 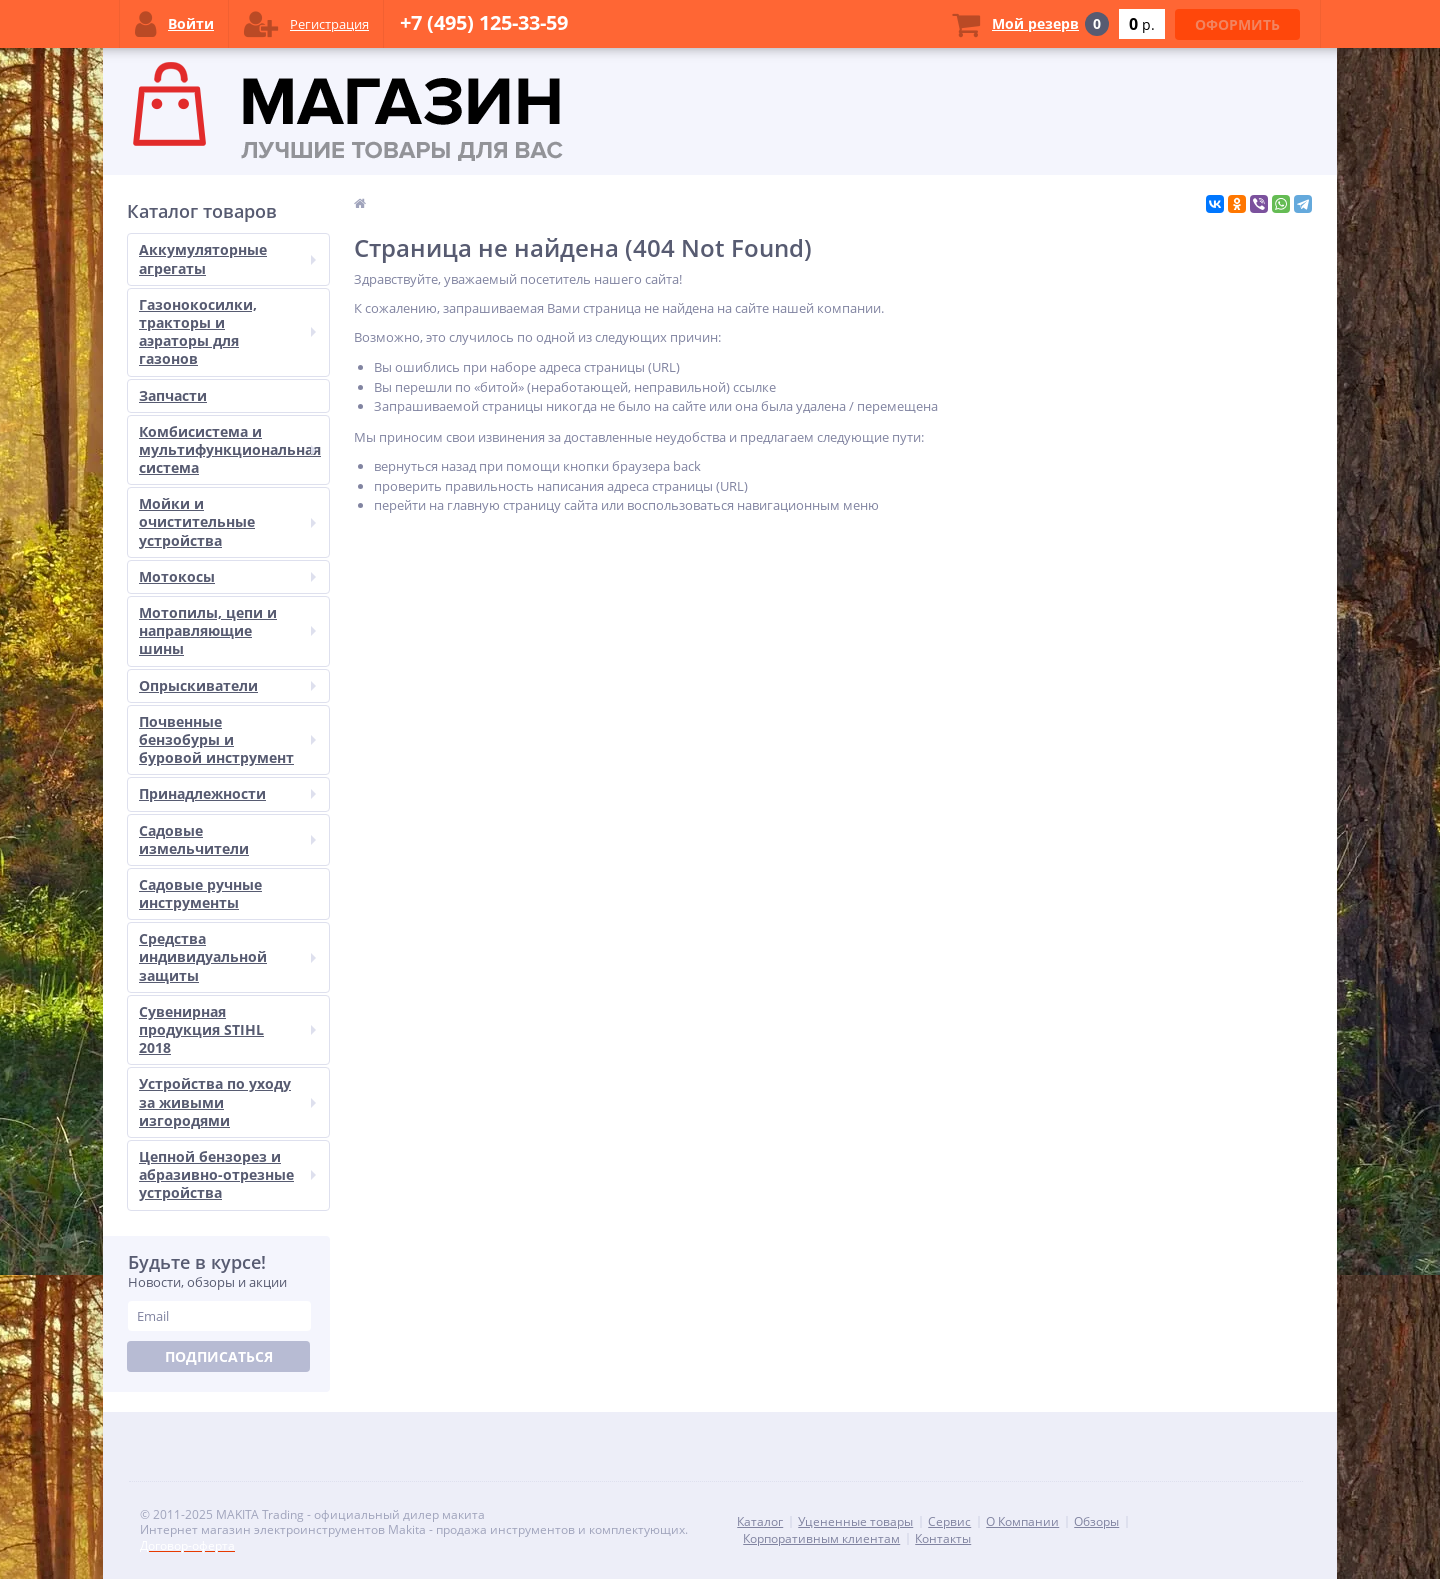 I want to click on Мотокосы, so click(x=227, y=576).